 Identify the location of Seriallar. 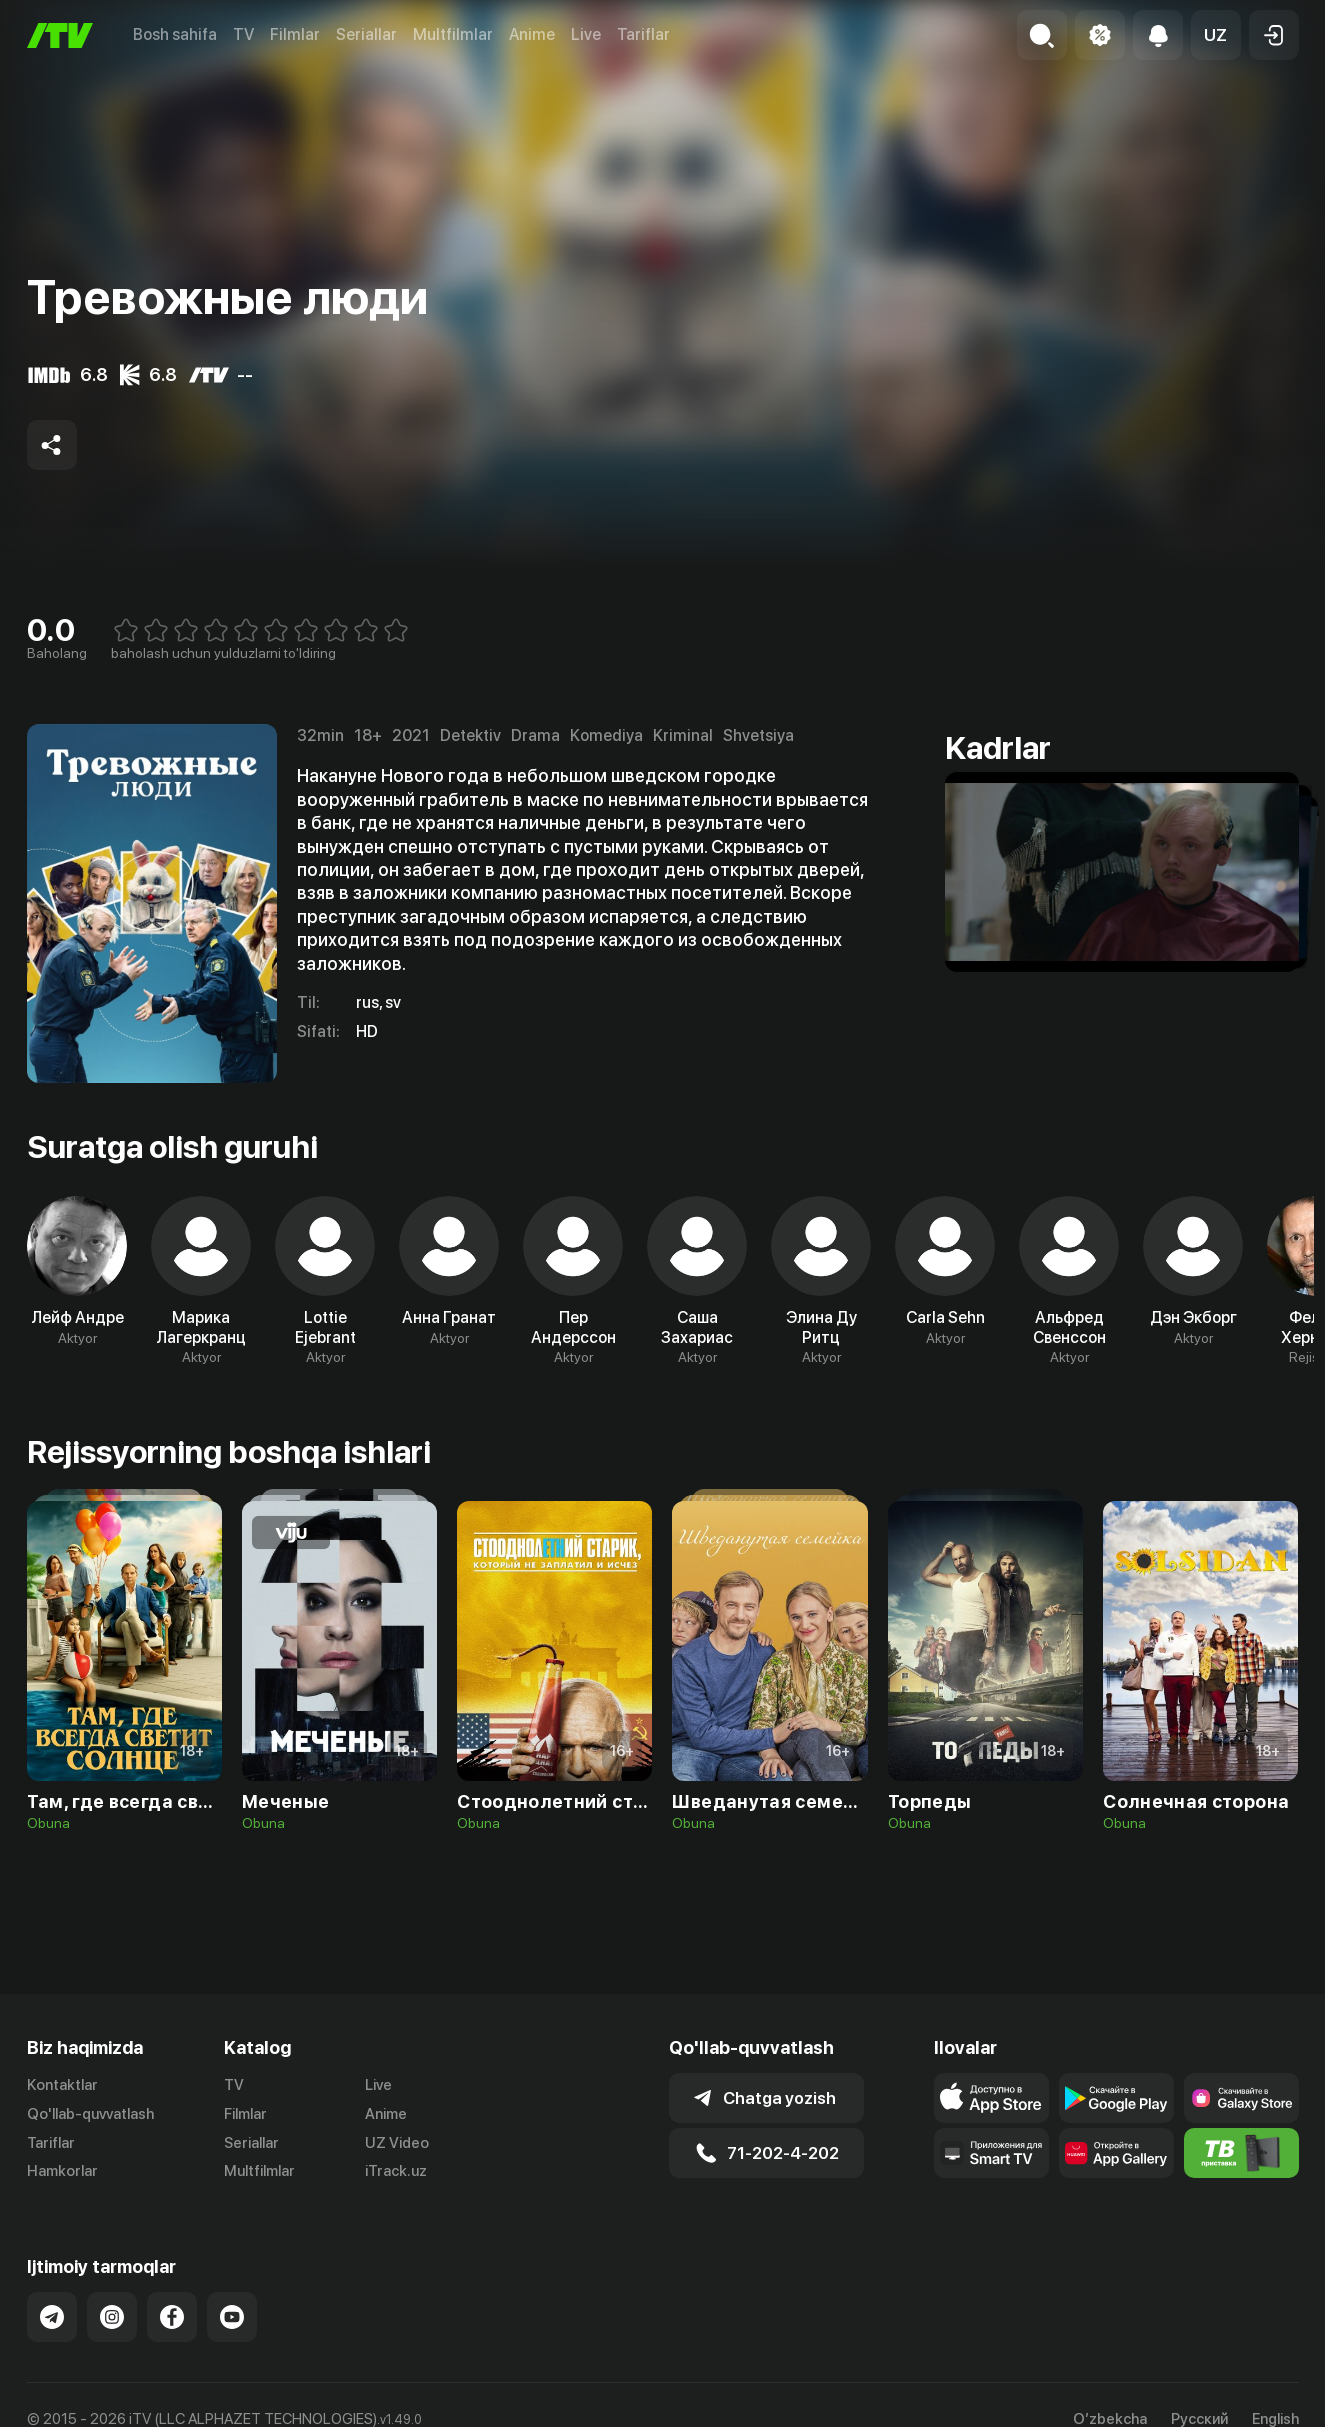
(366, 34).